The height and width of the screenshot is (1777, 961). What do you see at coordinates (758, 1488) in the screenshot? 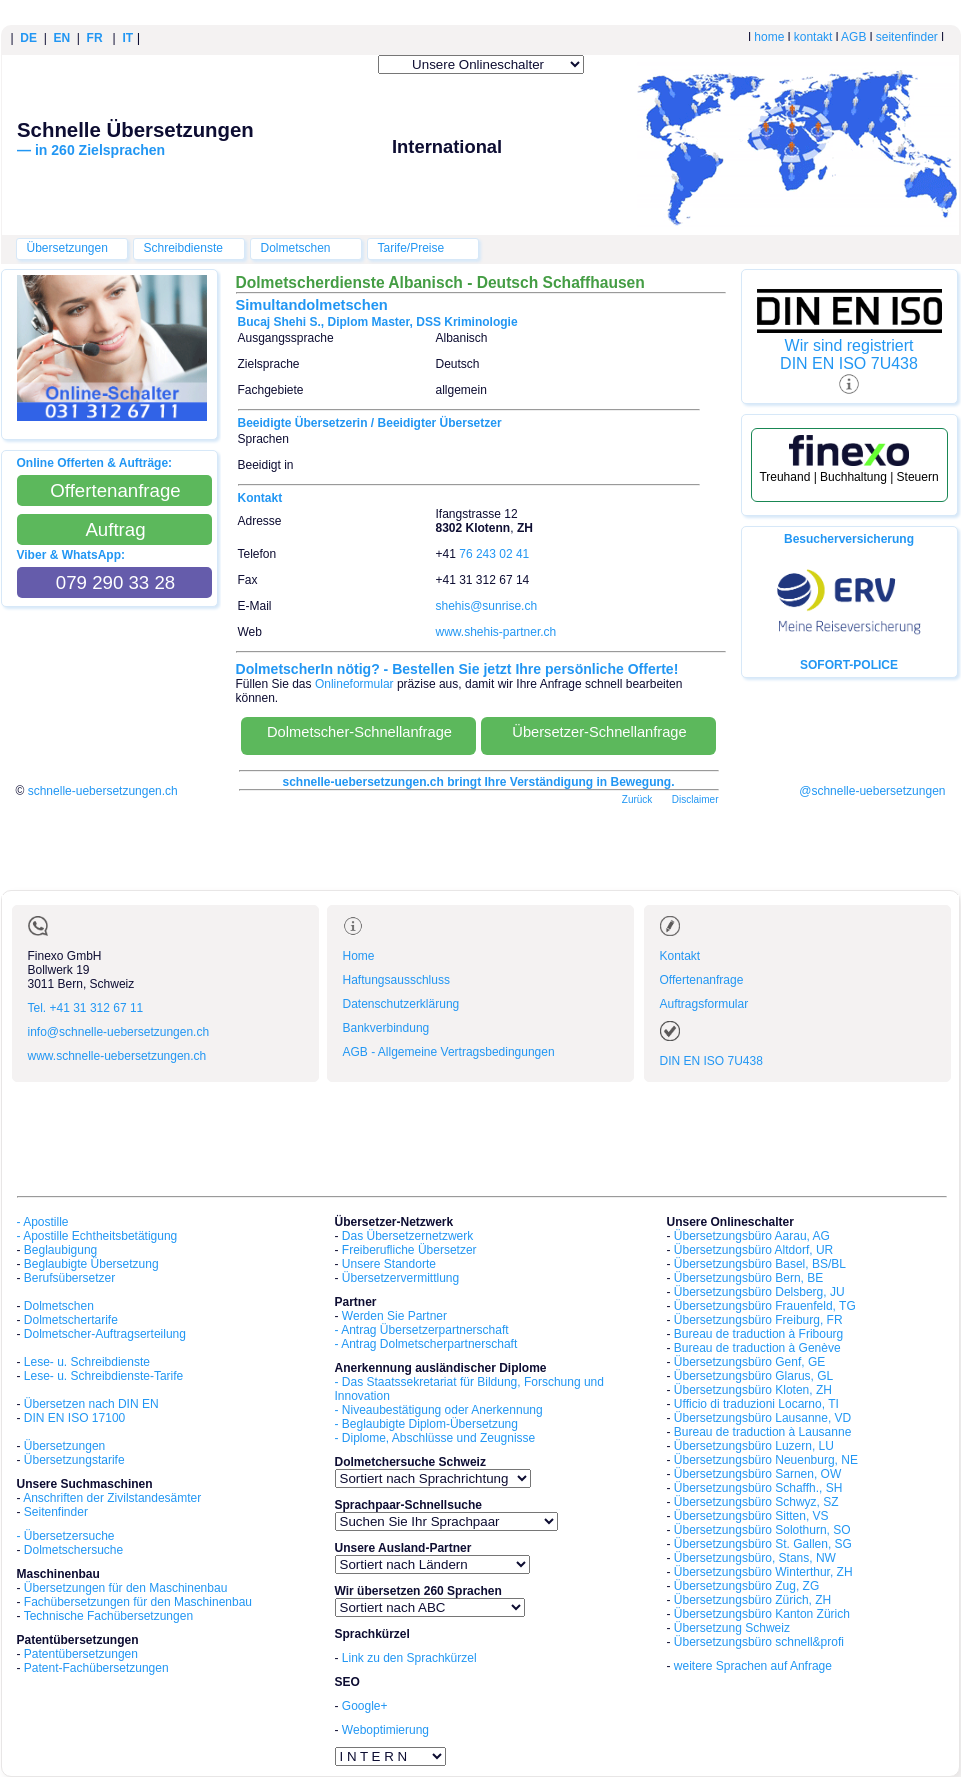
I see `Übersetzungsbüro Schaffh., SH` at bounding box center [758, 1488].